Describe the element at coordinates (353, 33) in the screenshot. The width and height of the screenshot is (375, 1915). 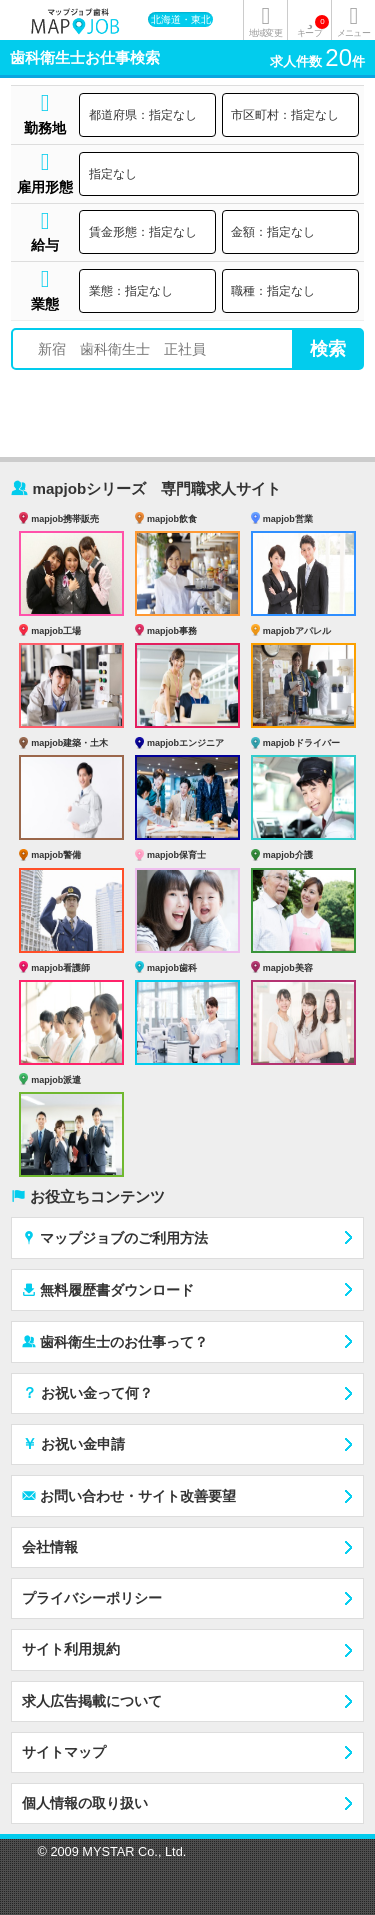
I see `メニュー` at that location.